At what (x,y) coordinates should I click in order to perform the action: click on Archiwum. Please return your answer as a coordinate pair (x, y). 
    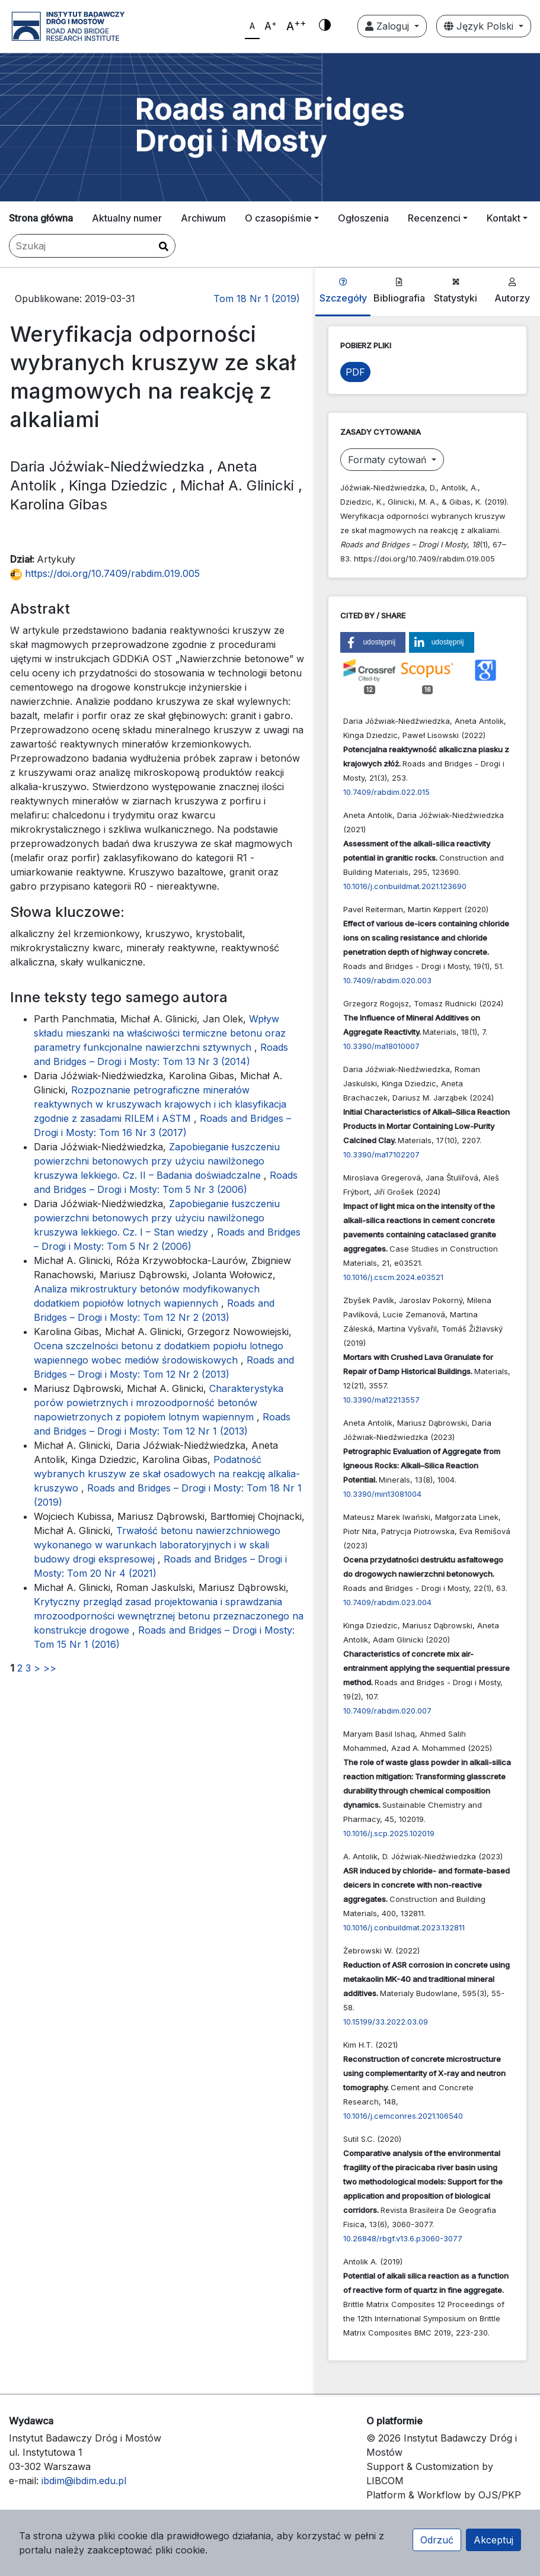
    Looking at the image, I should click on (203, 218).